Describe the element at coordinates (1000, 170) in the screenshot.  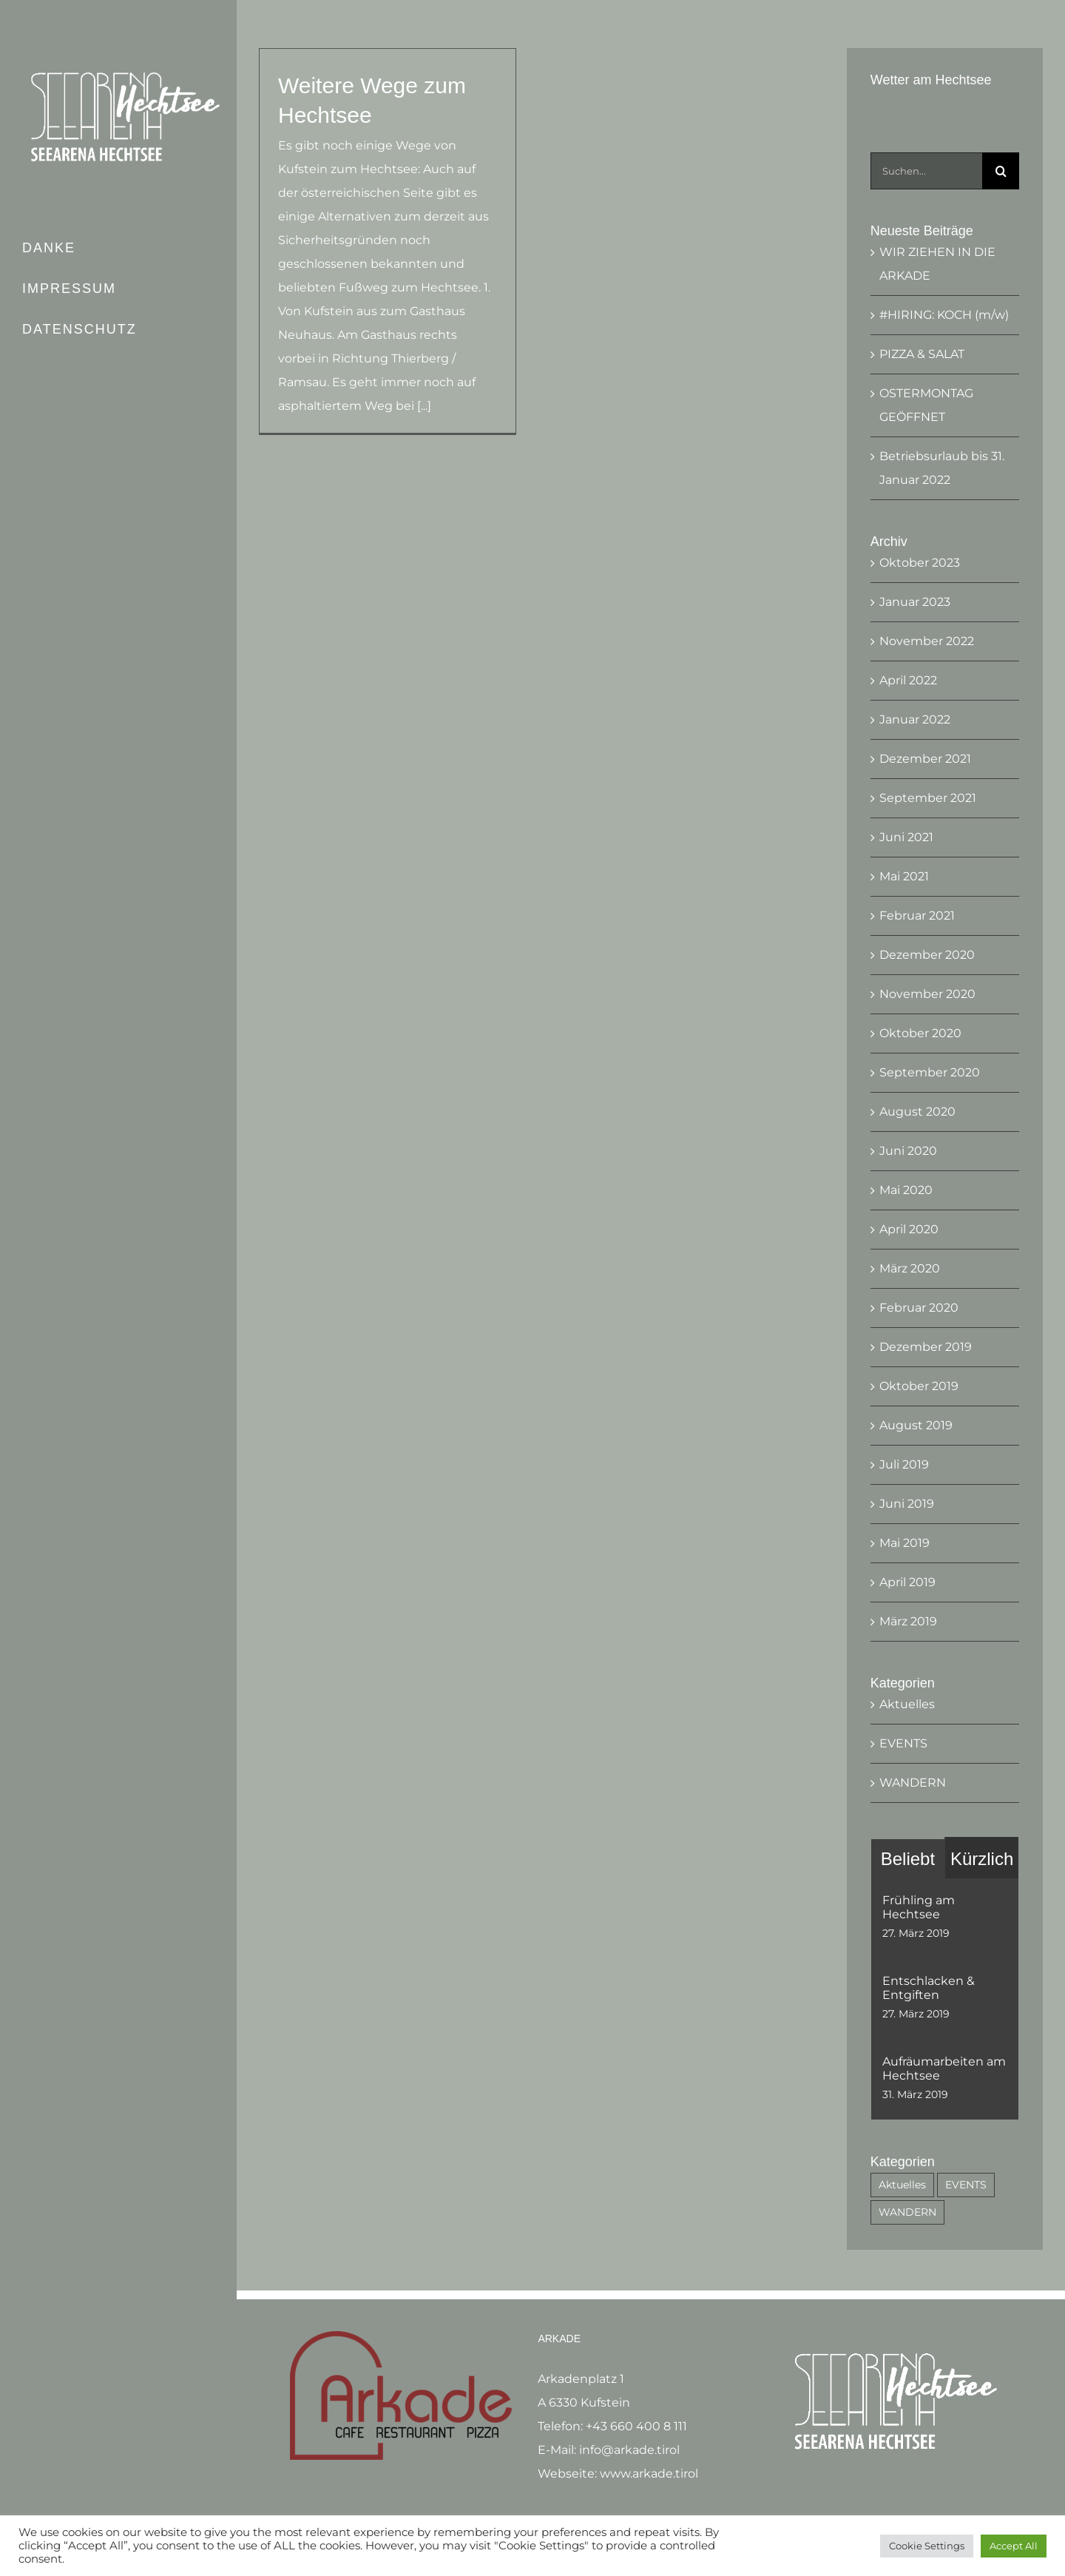
I see `[Suche]` at that location.